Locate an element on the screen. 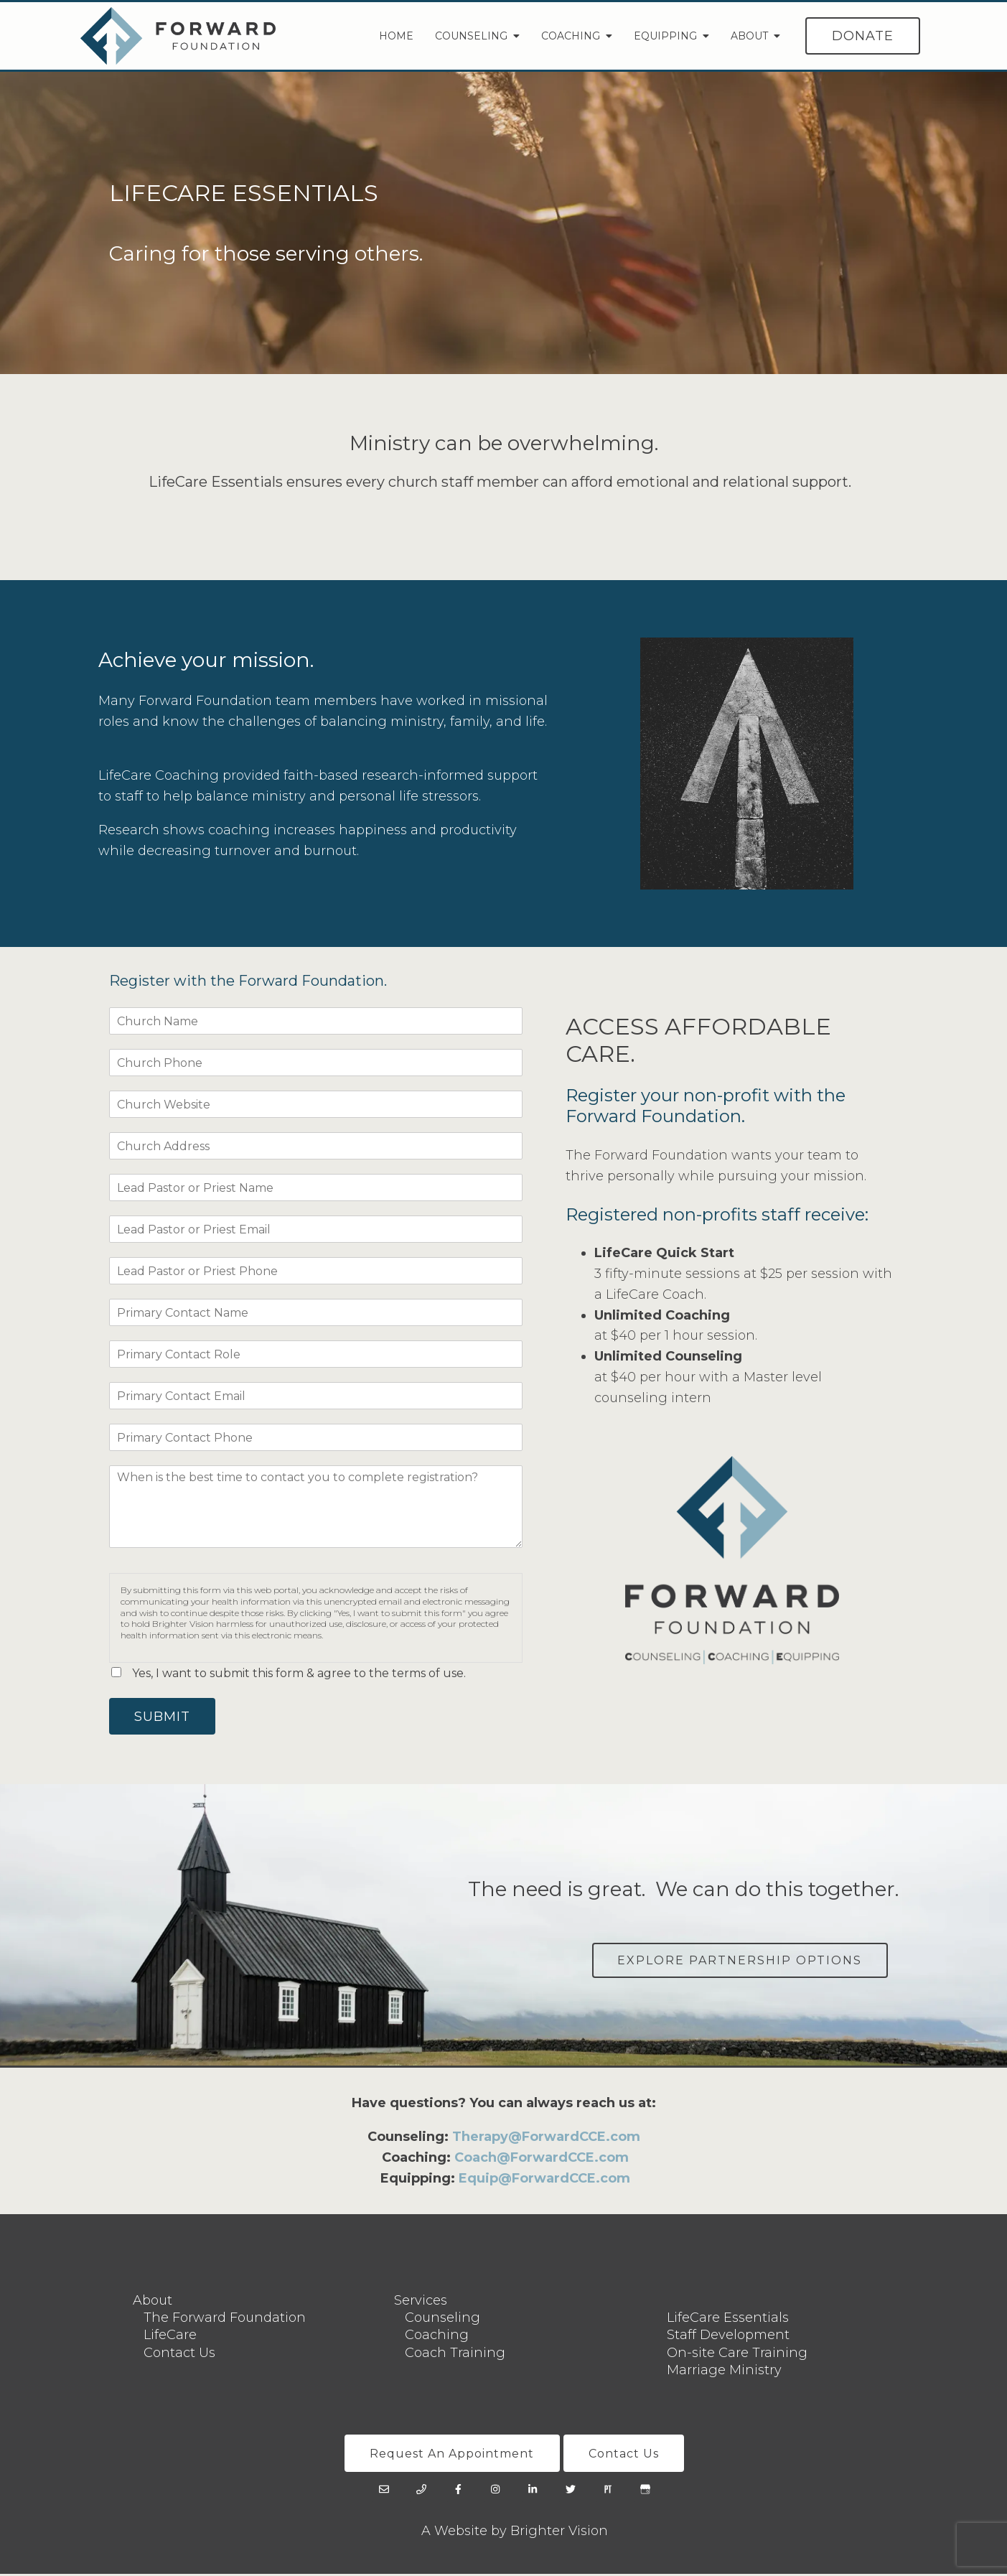 This screenshot has height=2576, width=1007. Donate is located at coordinates (863, 36).